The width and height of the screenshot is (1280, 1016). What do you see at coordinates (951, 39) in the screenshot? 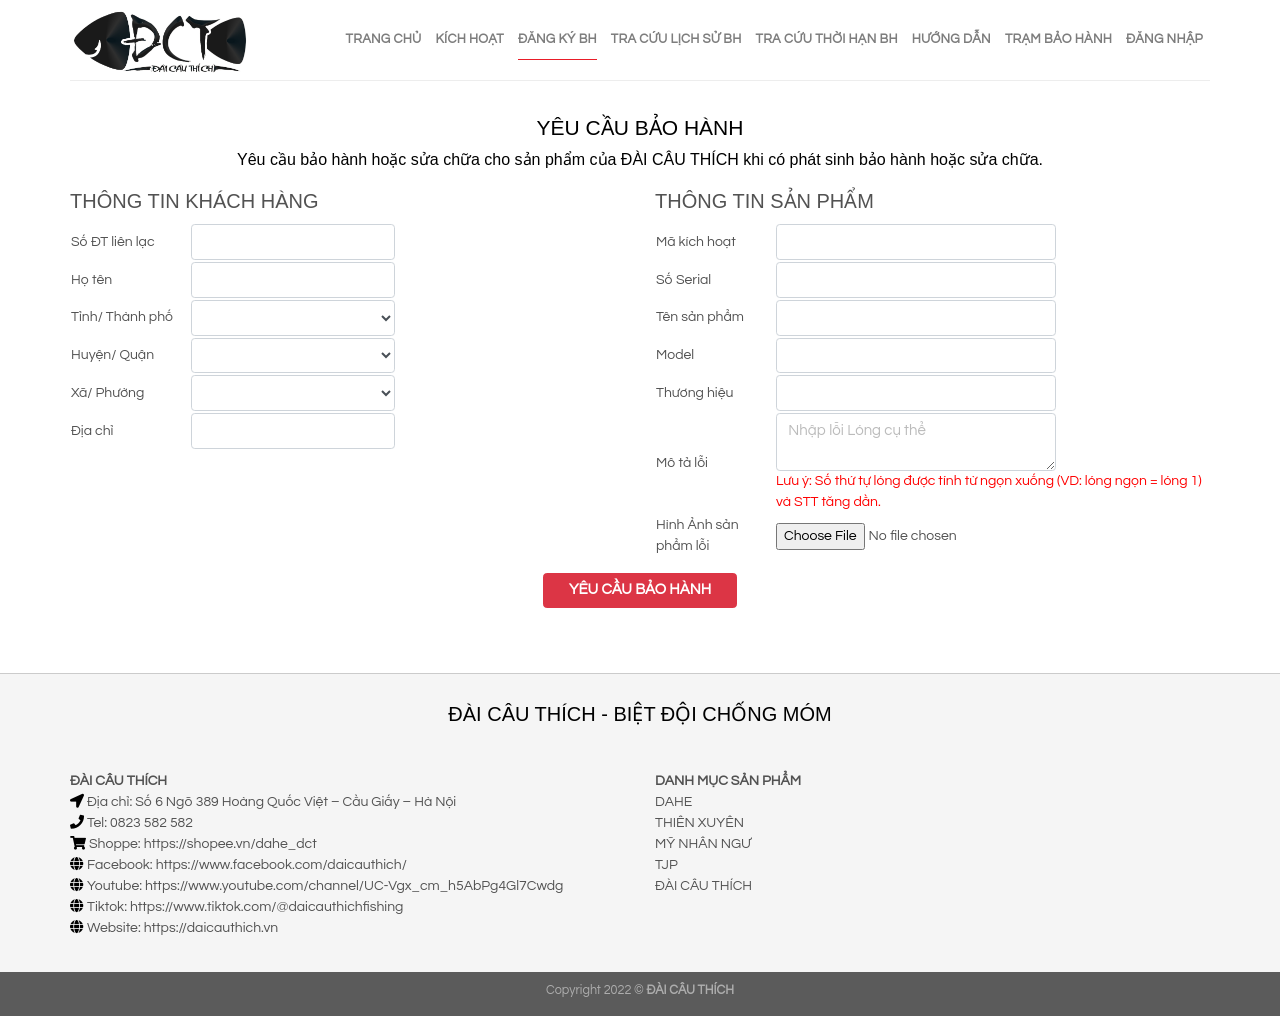
I see `HƯỚNG DẪN` at bounding box center [951, 39].